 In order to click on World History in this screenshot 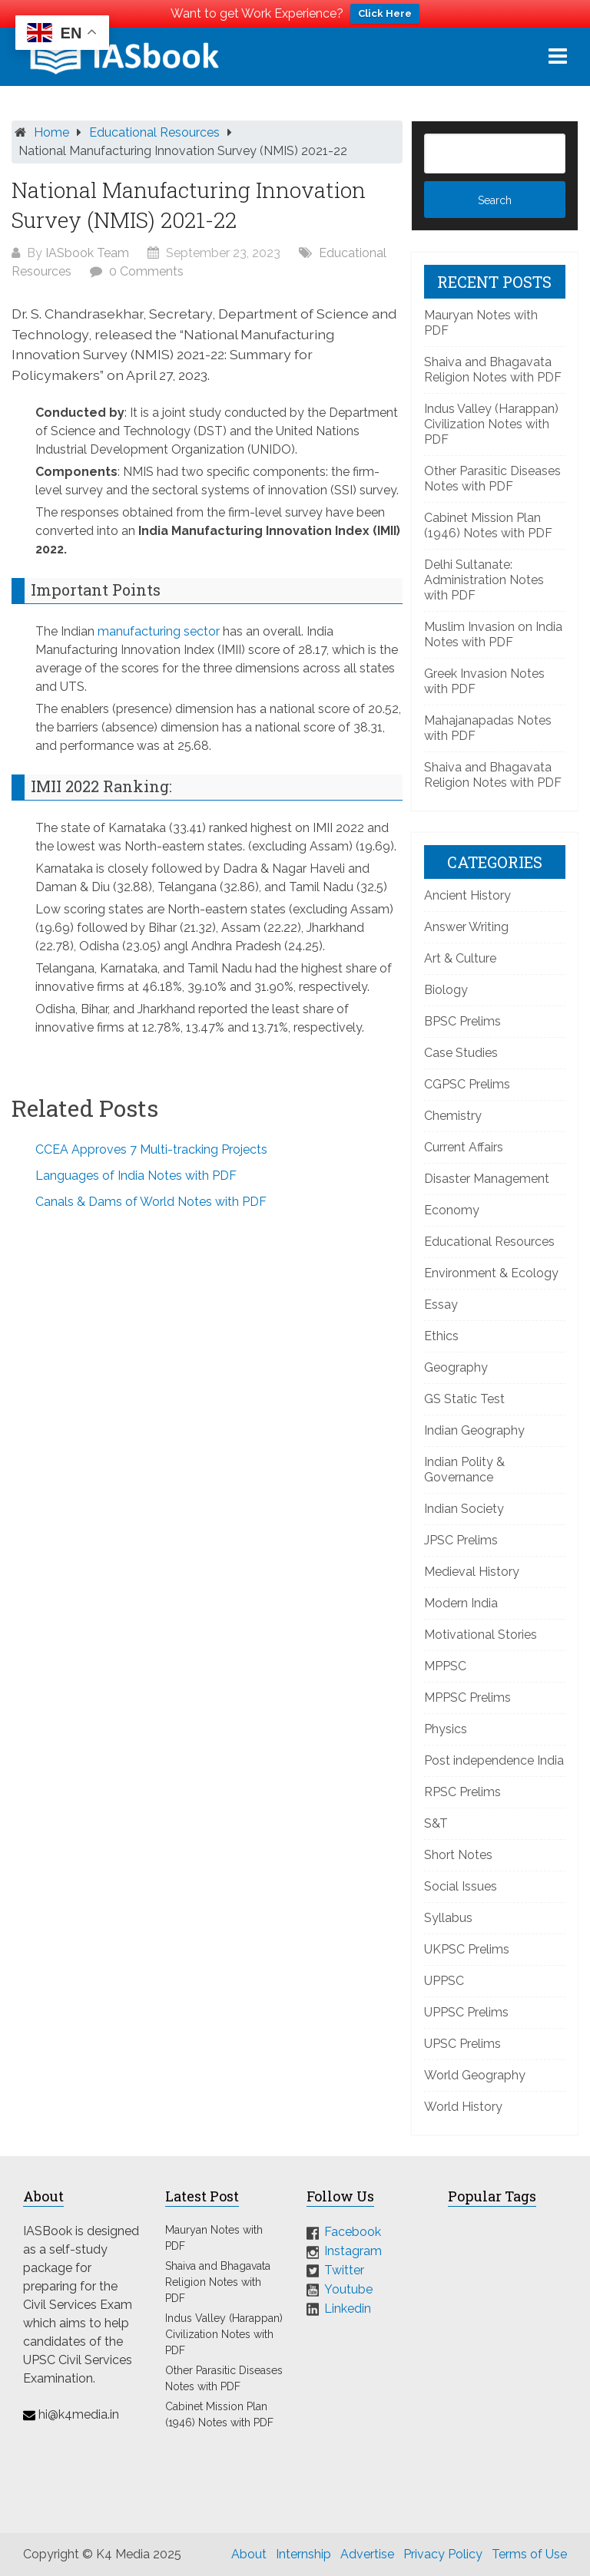, I will do `click(463, 2106)`.